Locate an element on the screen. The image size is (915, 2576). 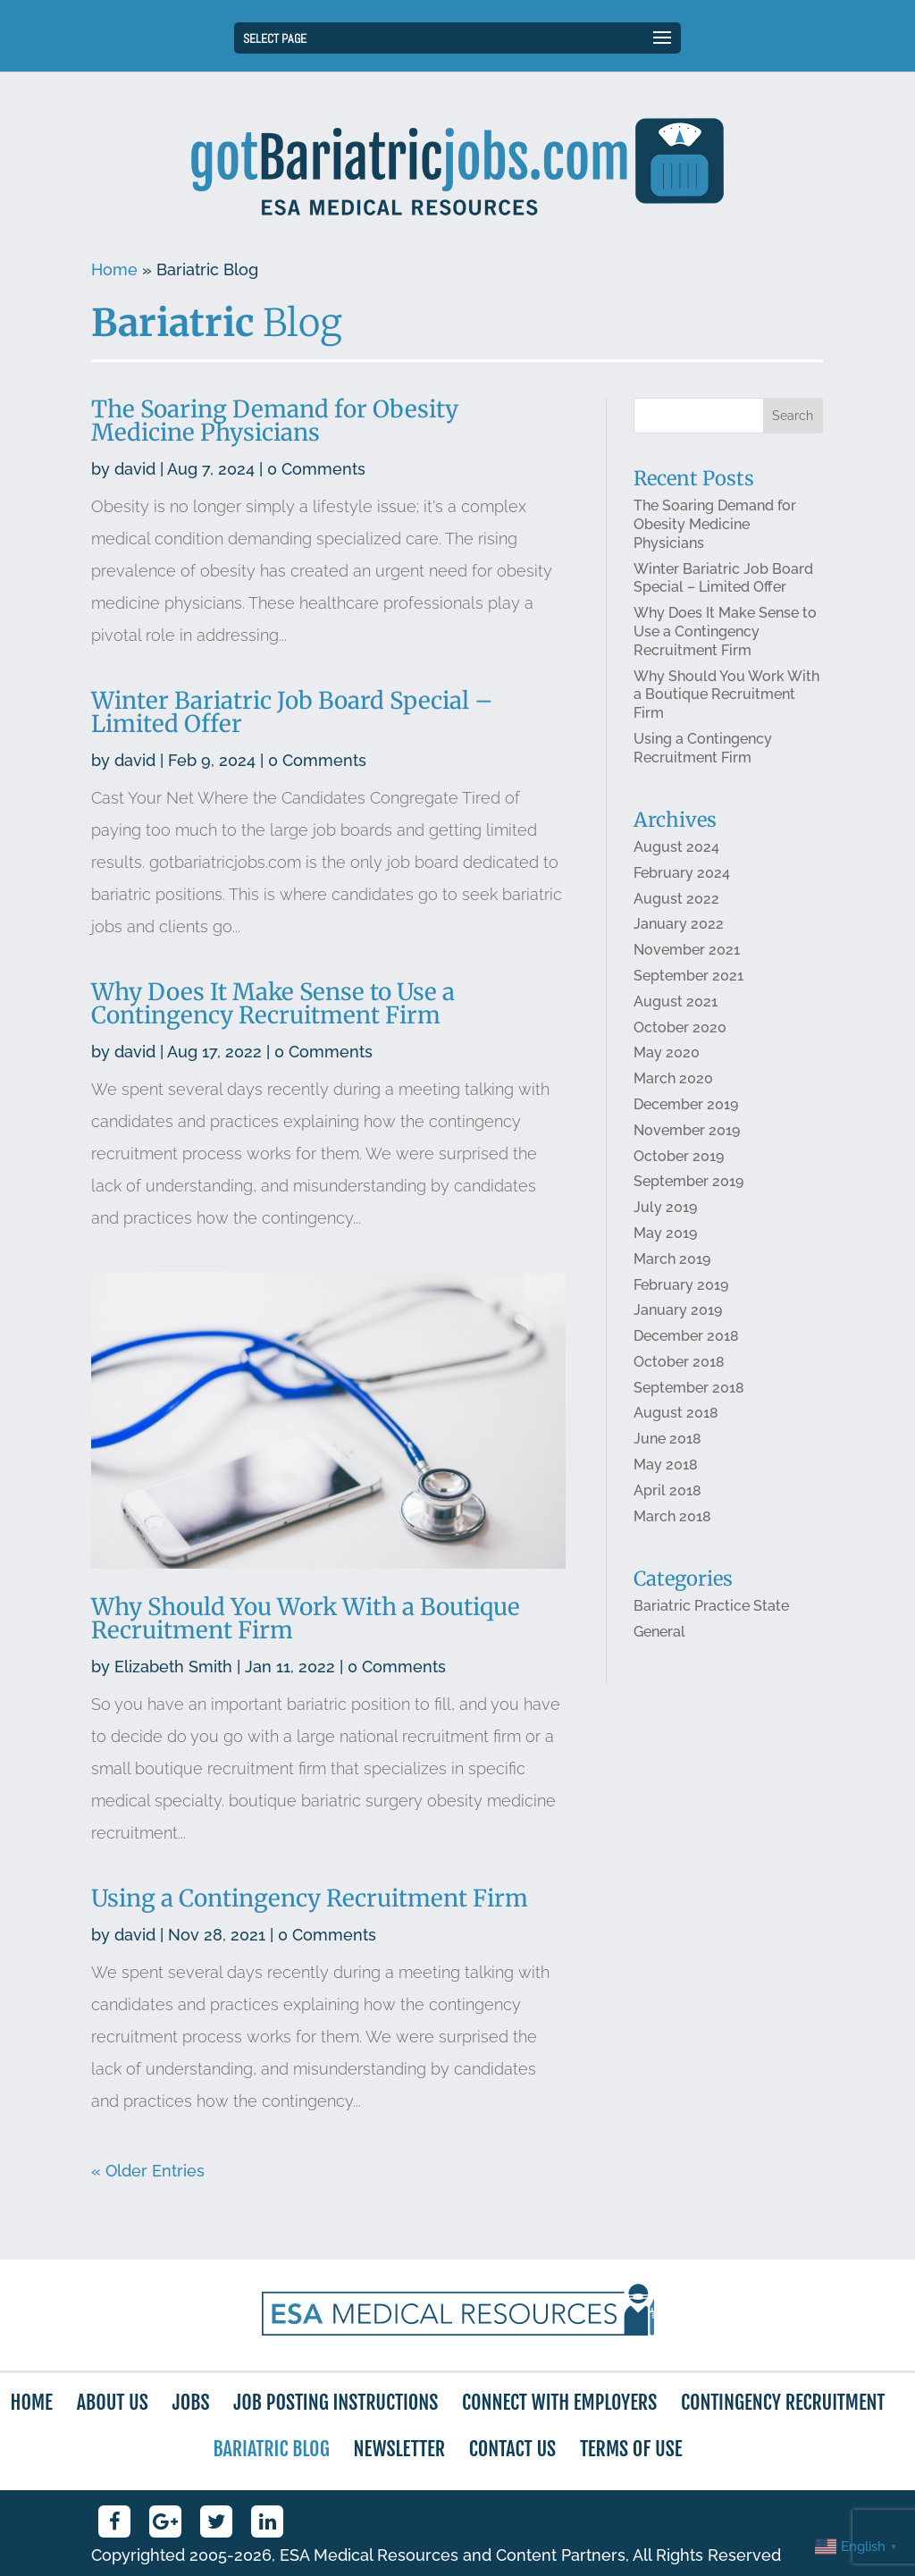
April 2018 is located at coordinates (667, 1491).